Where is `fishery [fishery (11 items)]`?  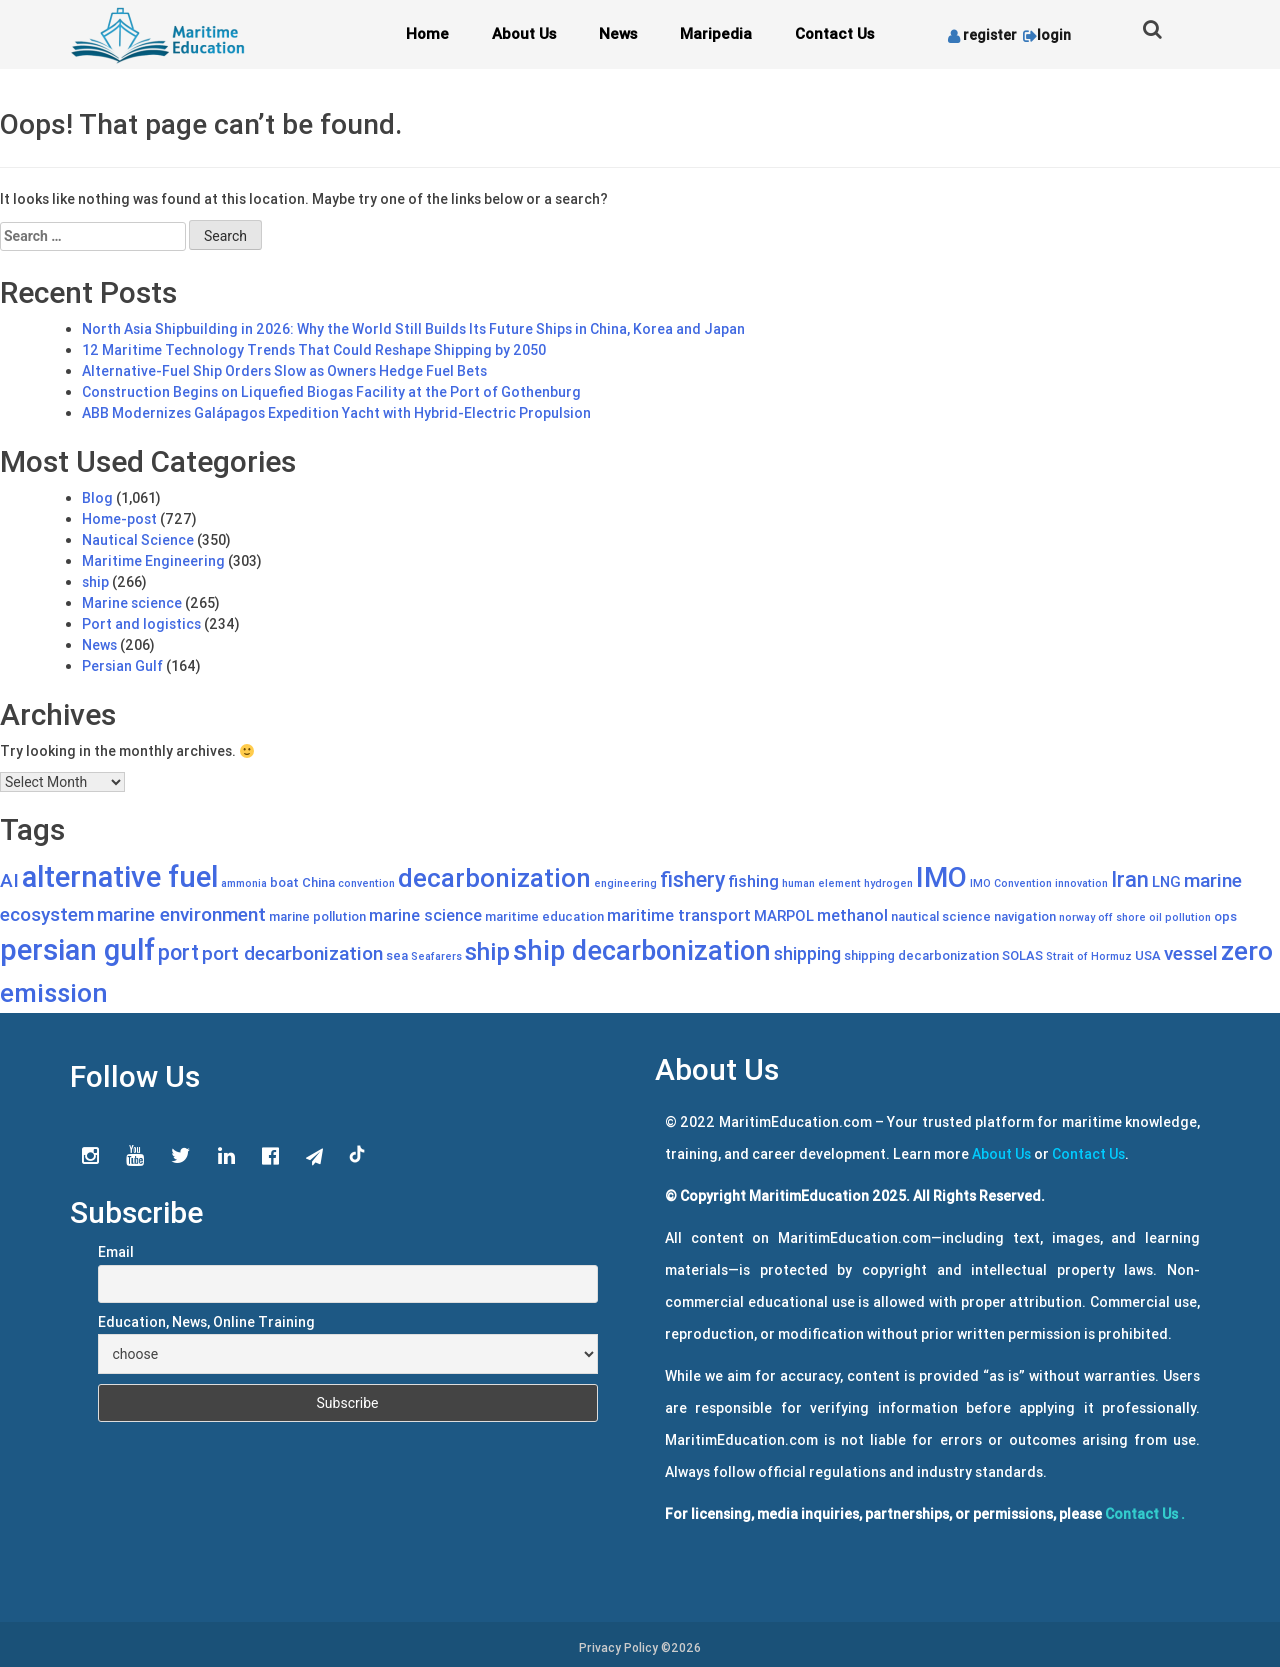
fishery [fishery (11 items)] is located at coordinates (692, 880).